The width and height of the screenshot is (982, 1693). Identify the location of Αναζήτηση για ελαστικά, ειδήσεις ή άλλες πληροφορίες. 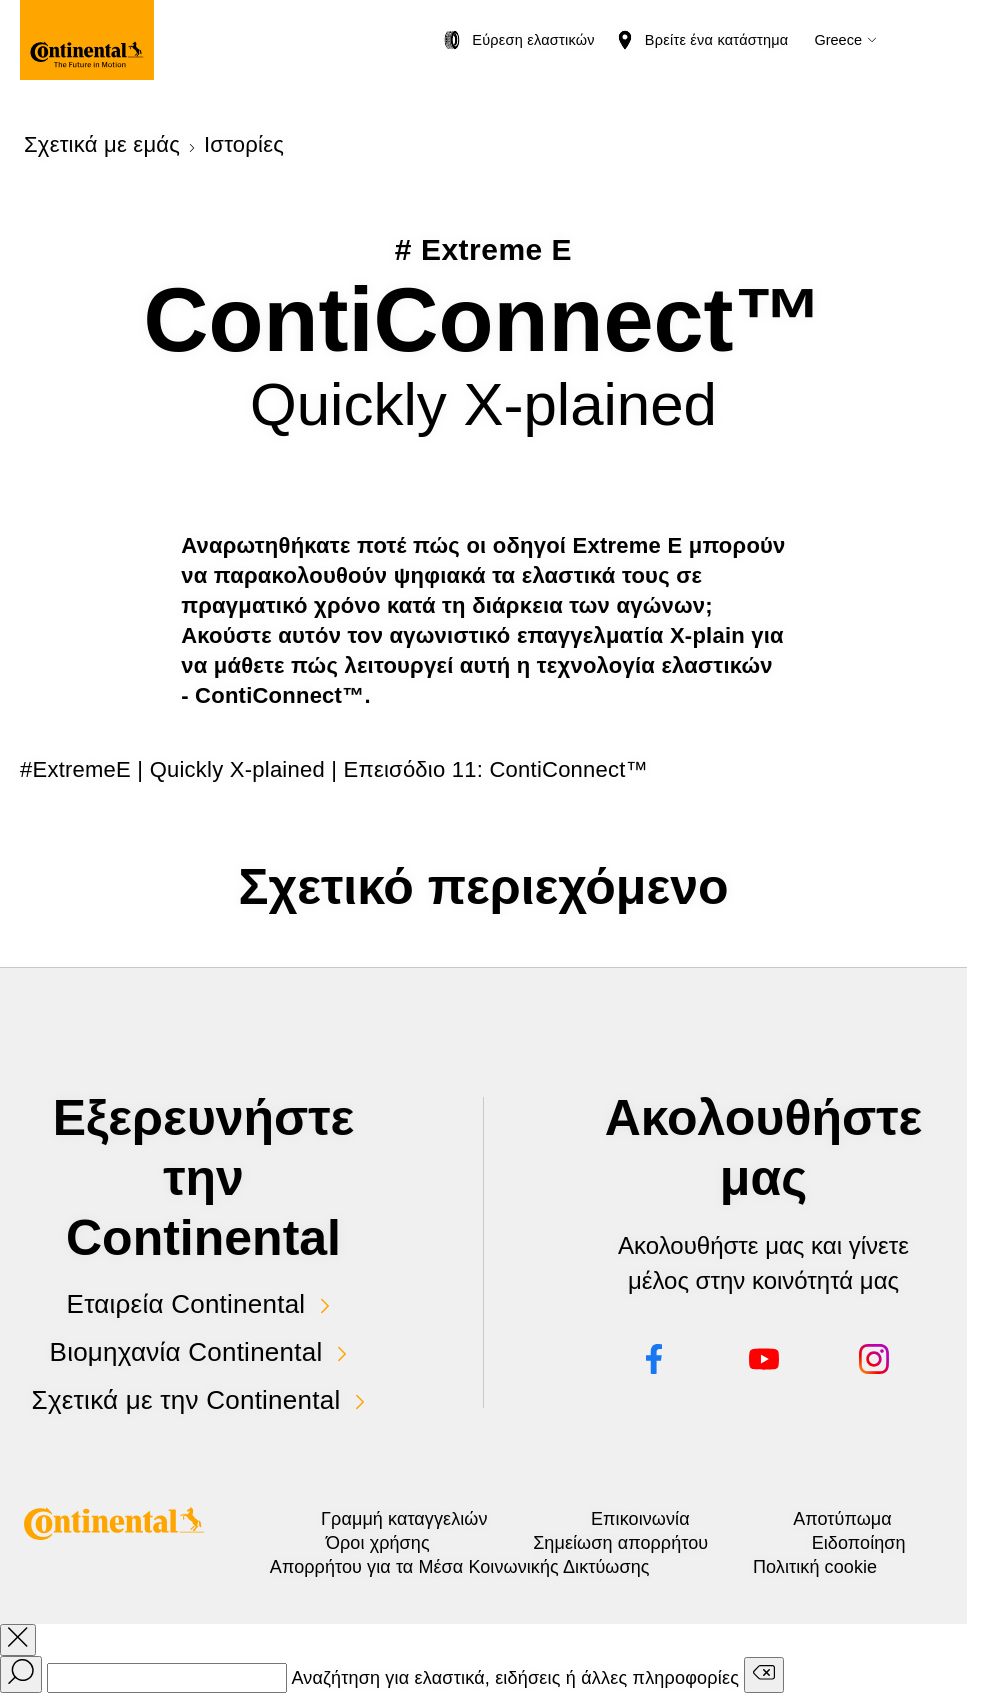
(515, 1678).